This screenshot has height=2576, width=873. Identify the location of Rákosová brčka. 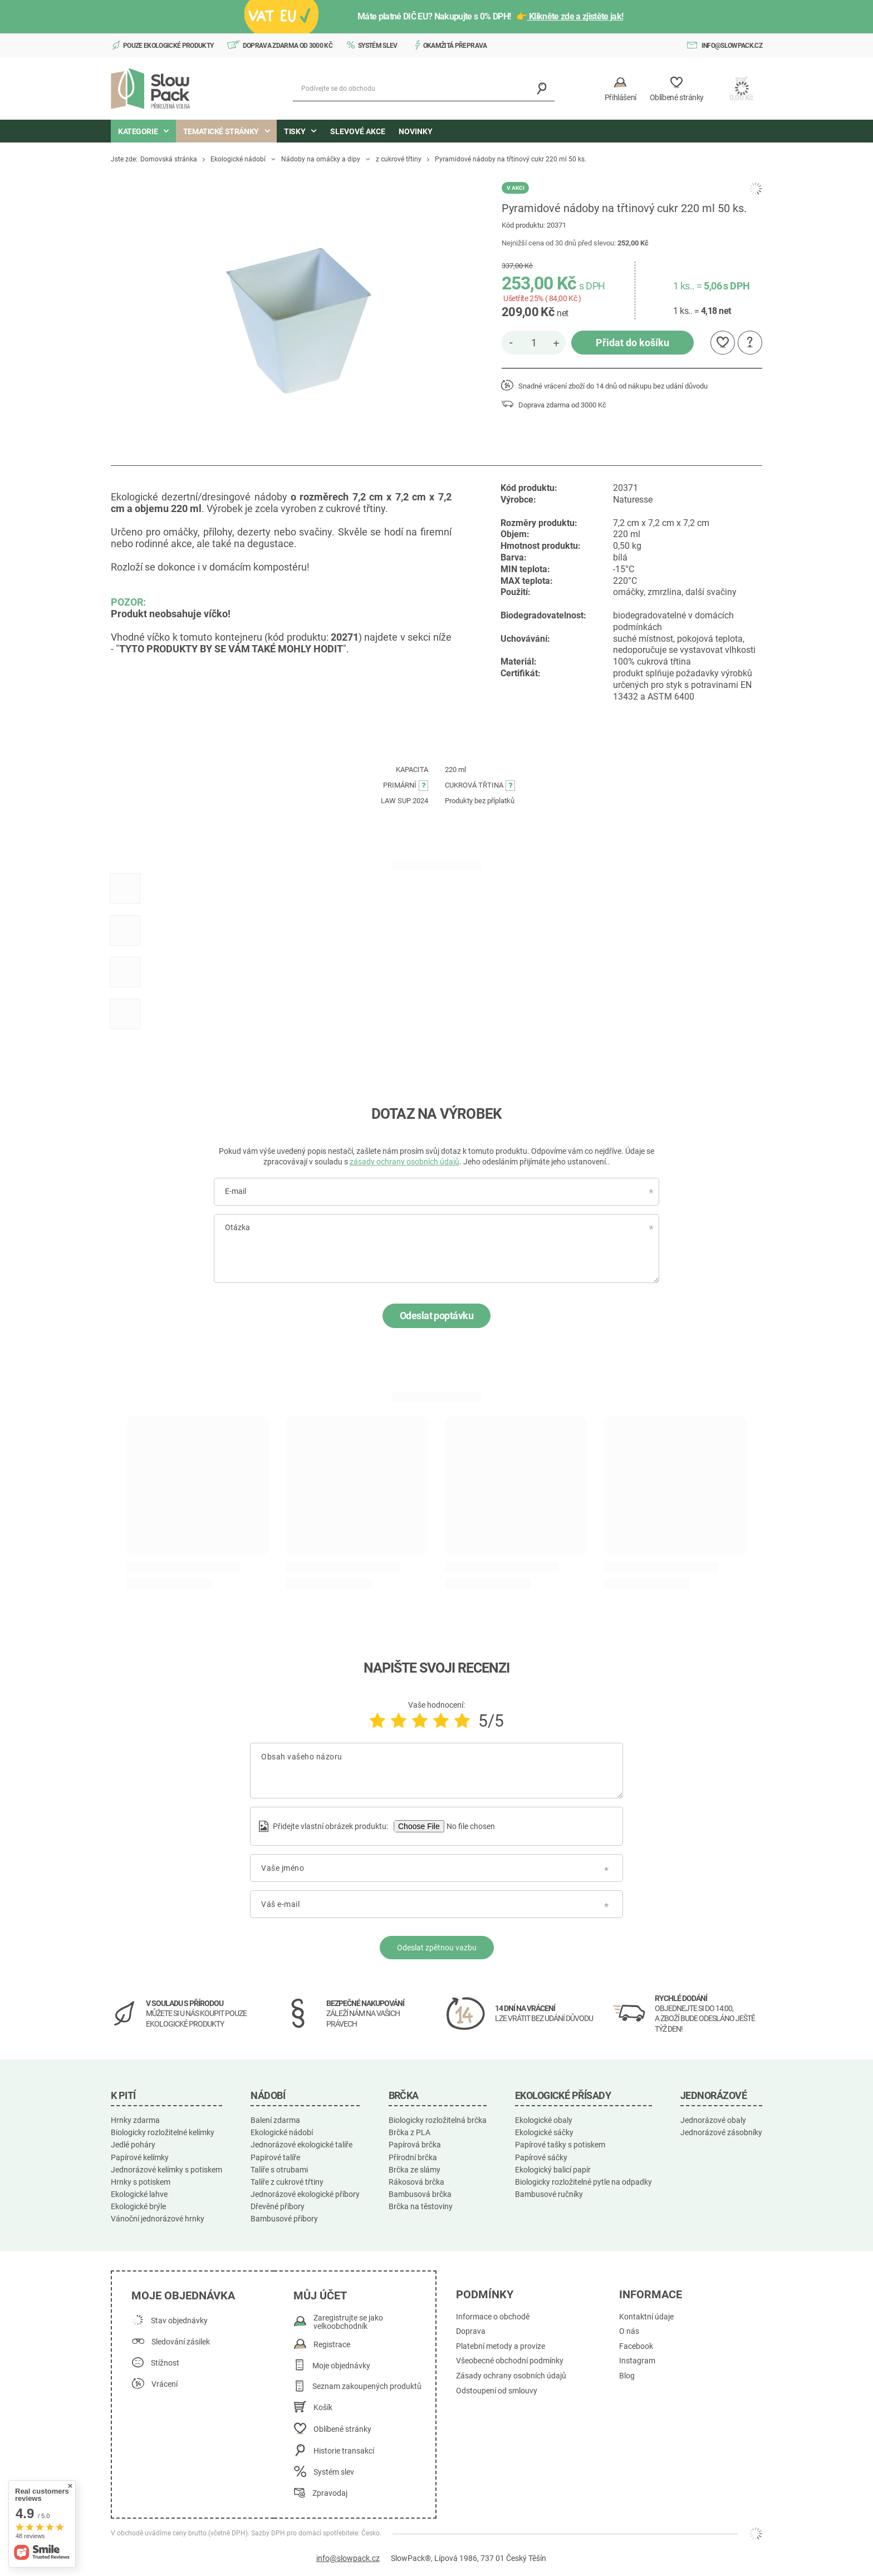
(416, 2181).